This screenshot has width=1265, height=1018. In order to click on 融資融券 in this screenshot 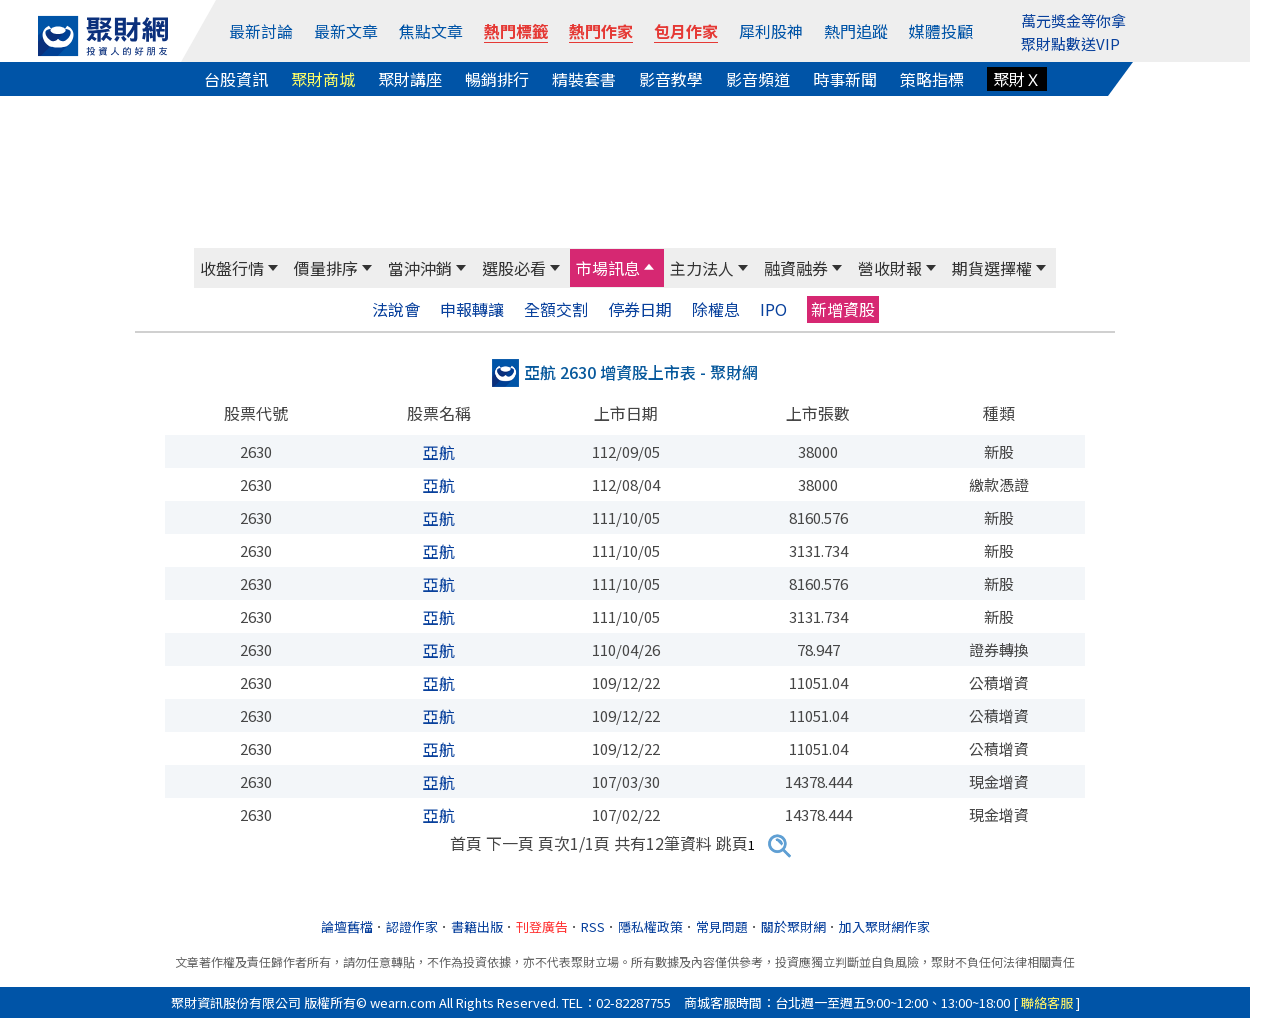, I will do `click(796, 268)`.